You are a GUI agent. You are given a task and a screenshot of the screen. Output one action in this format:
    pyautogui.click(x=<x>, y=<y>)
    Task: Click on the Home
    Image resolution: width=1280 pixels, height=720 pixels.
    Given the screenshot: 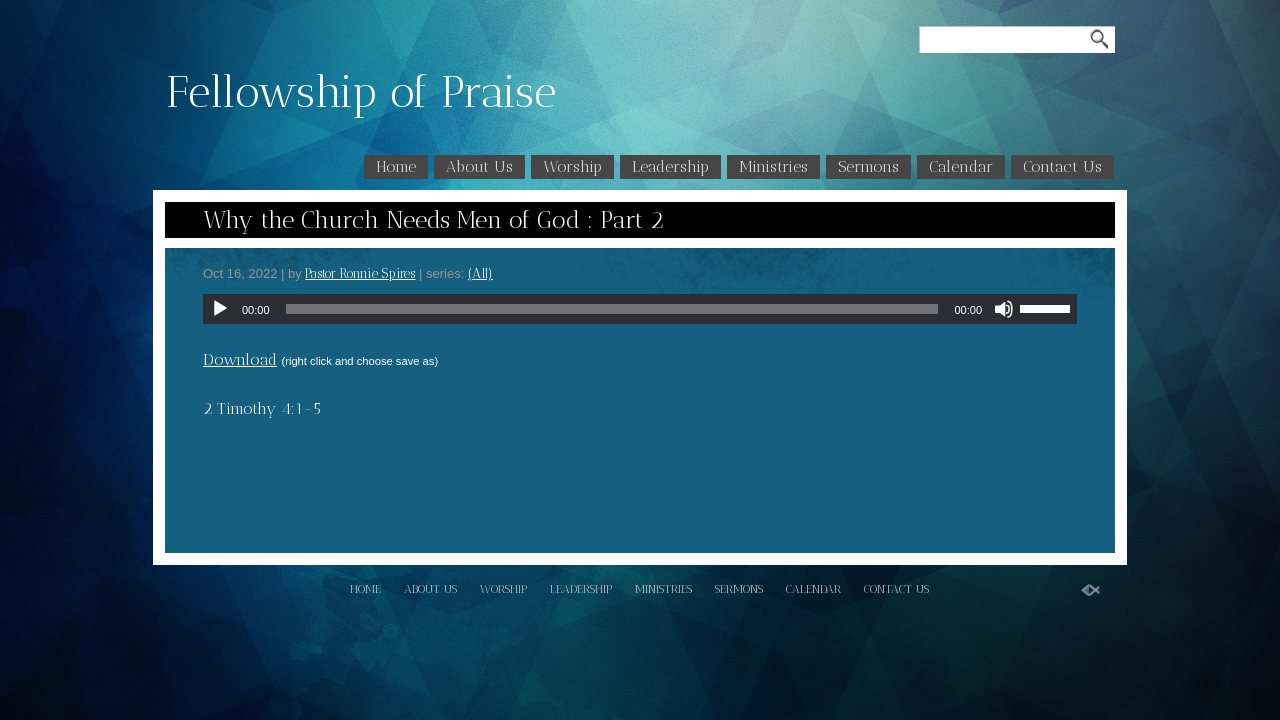 What is the action you would take?
    pyautogui.click(x=396, y=166)
    